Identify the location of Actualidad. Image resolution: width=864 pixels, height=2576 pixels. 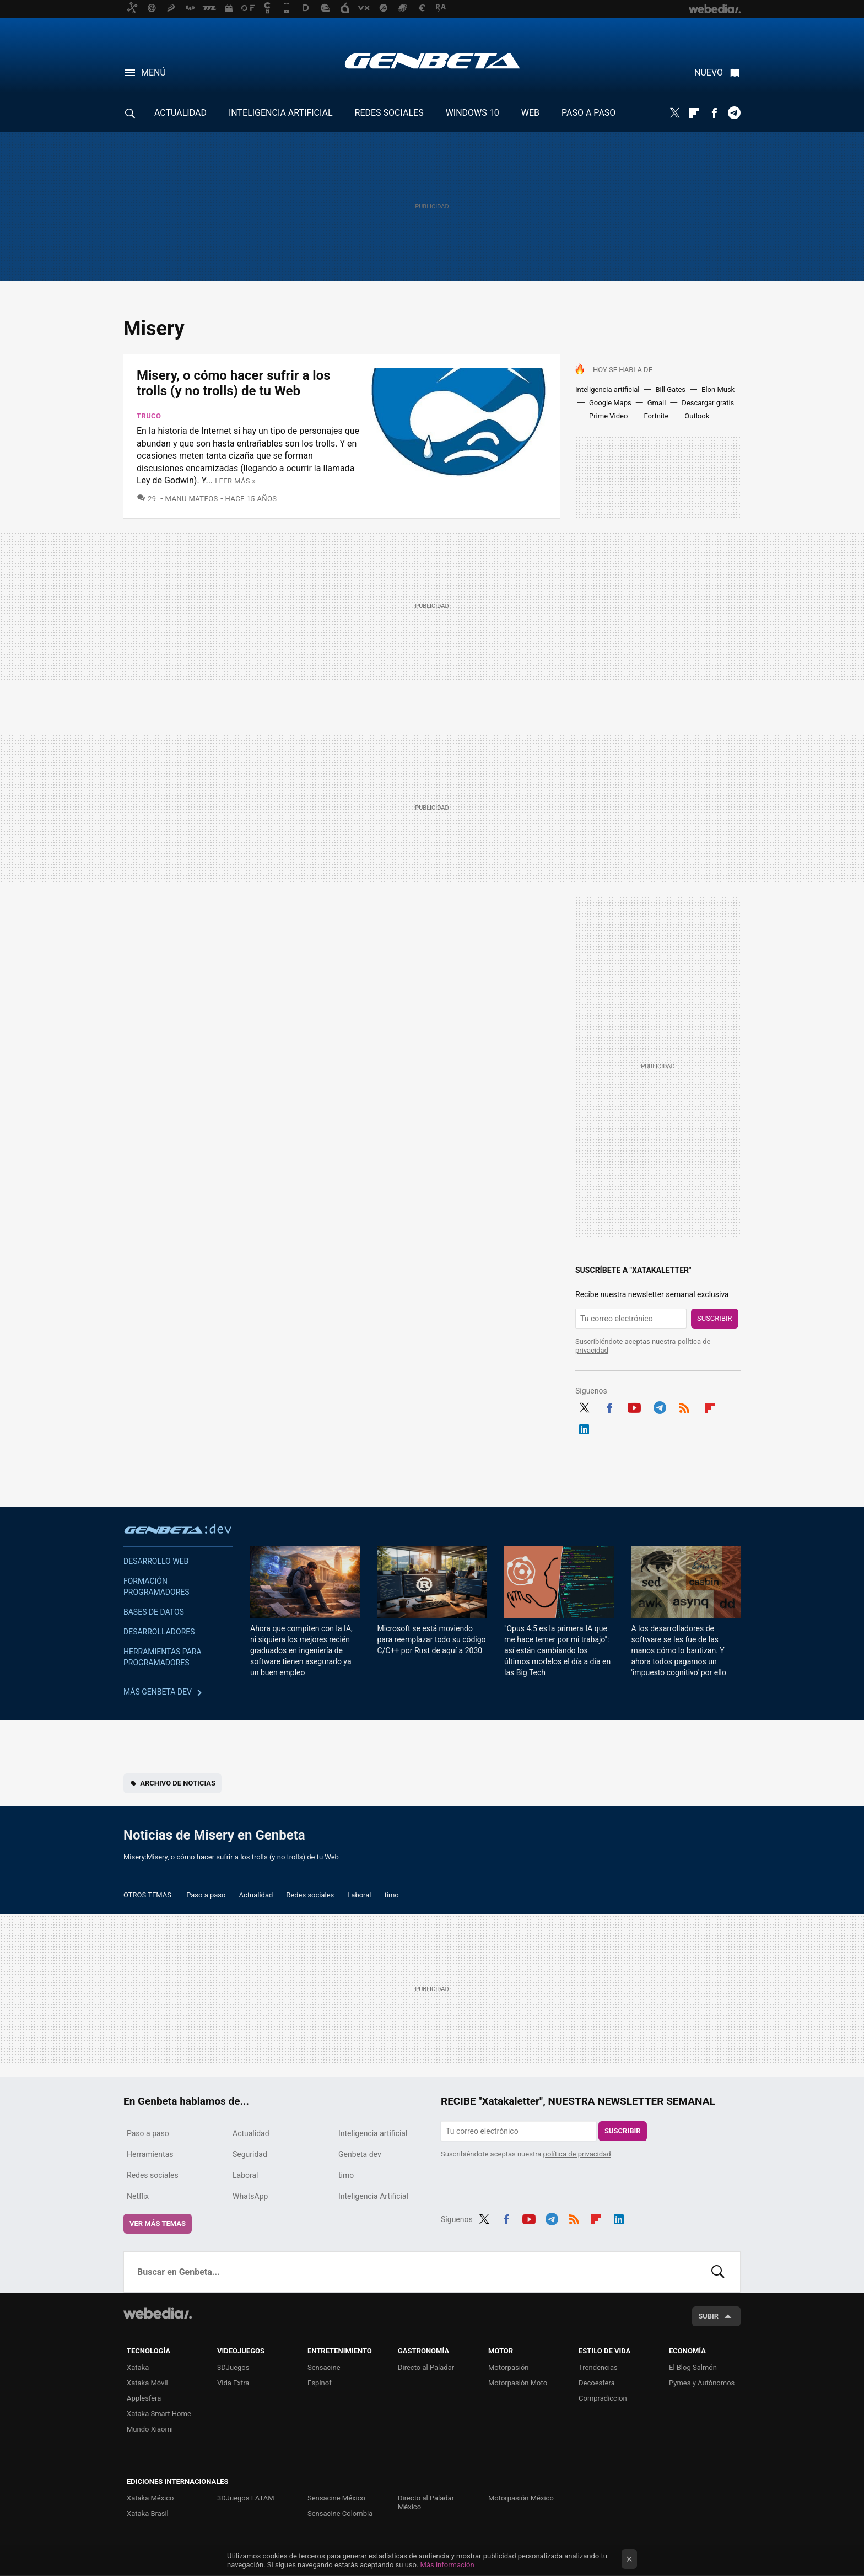
(256, 1895).